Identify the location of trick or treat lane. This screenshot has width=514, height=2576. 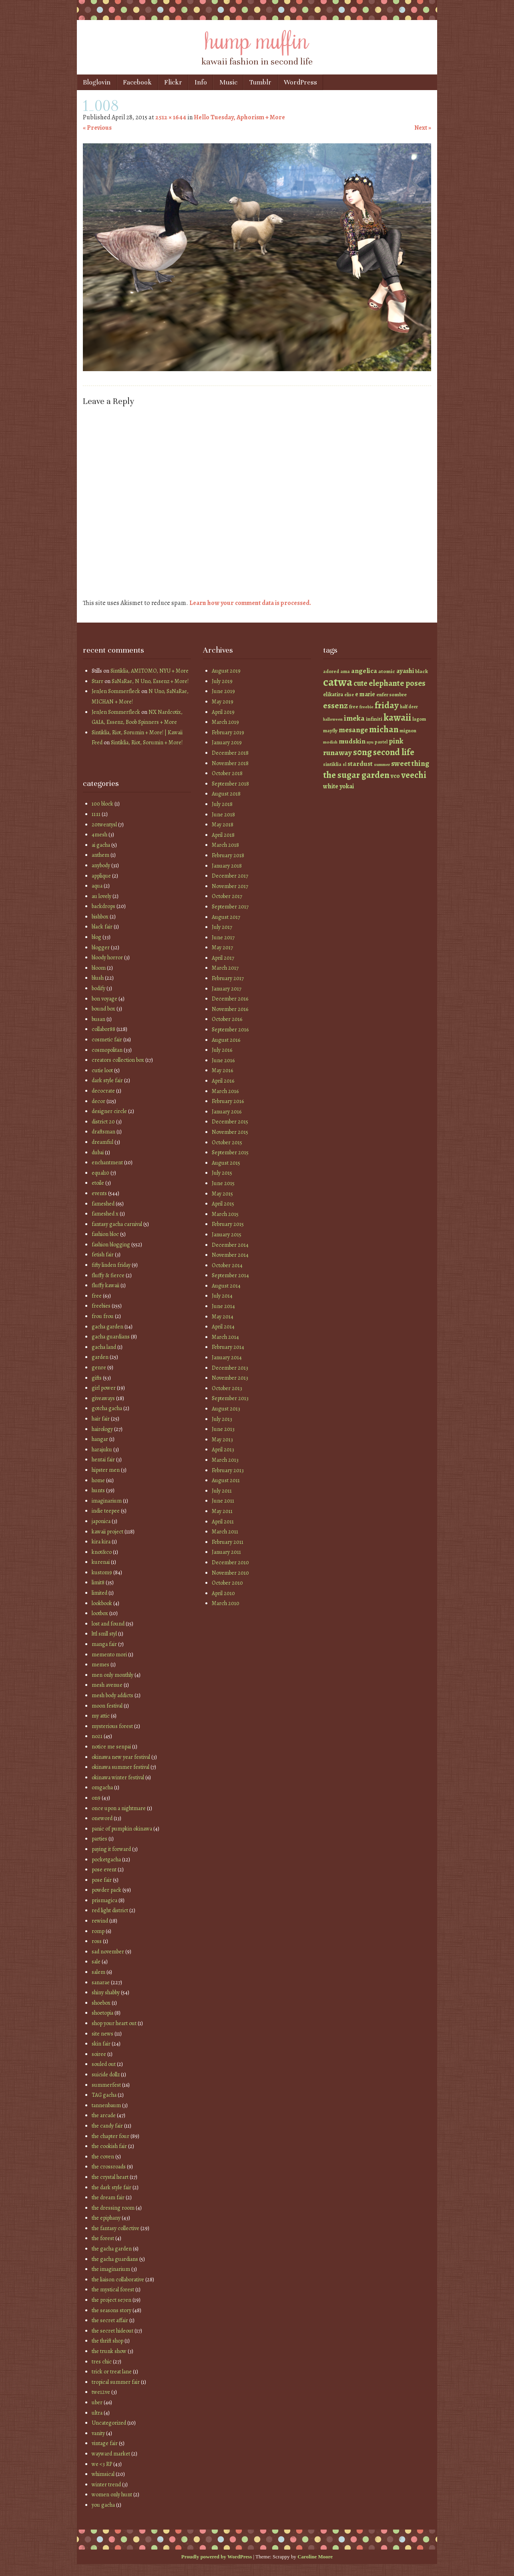
(112, 2371).